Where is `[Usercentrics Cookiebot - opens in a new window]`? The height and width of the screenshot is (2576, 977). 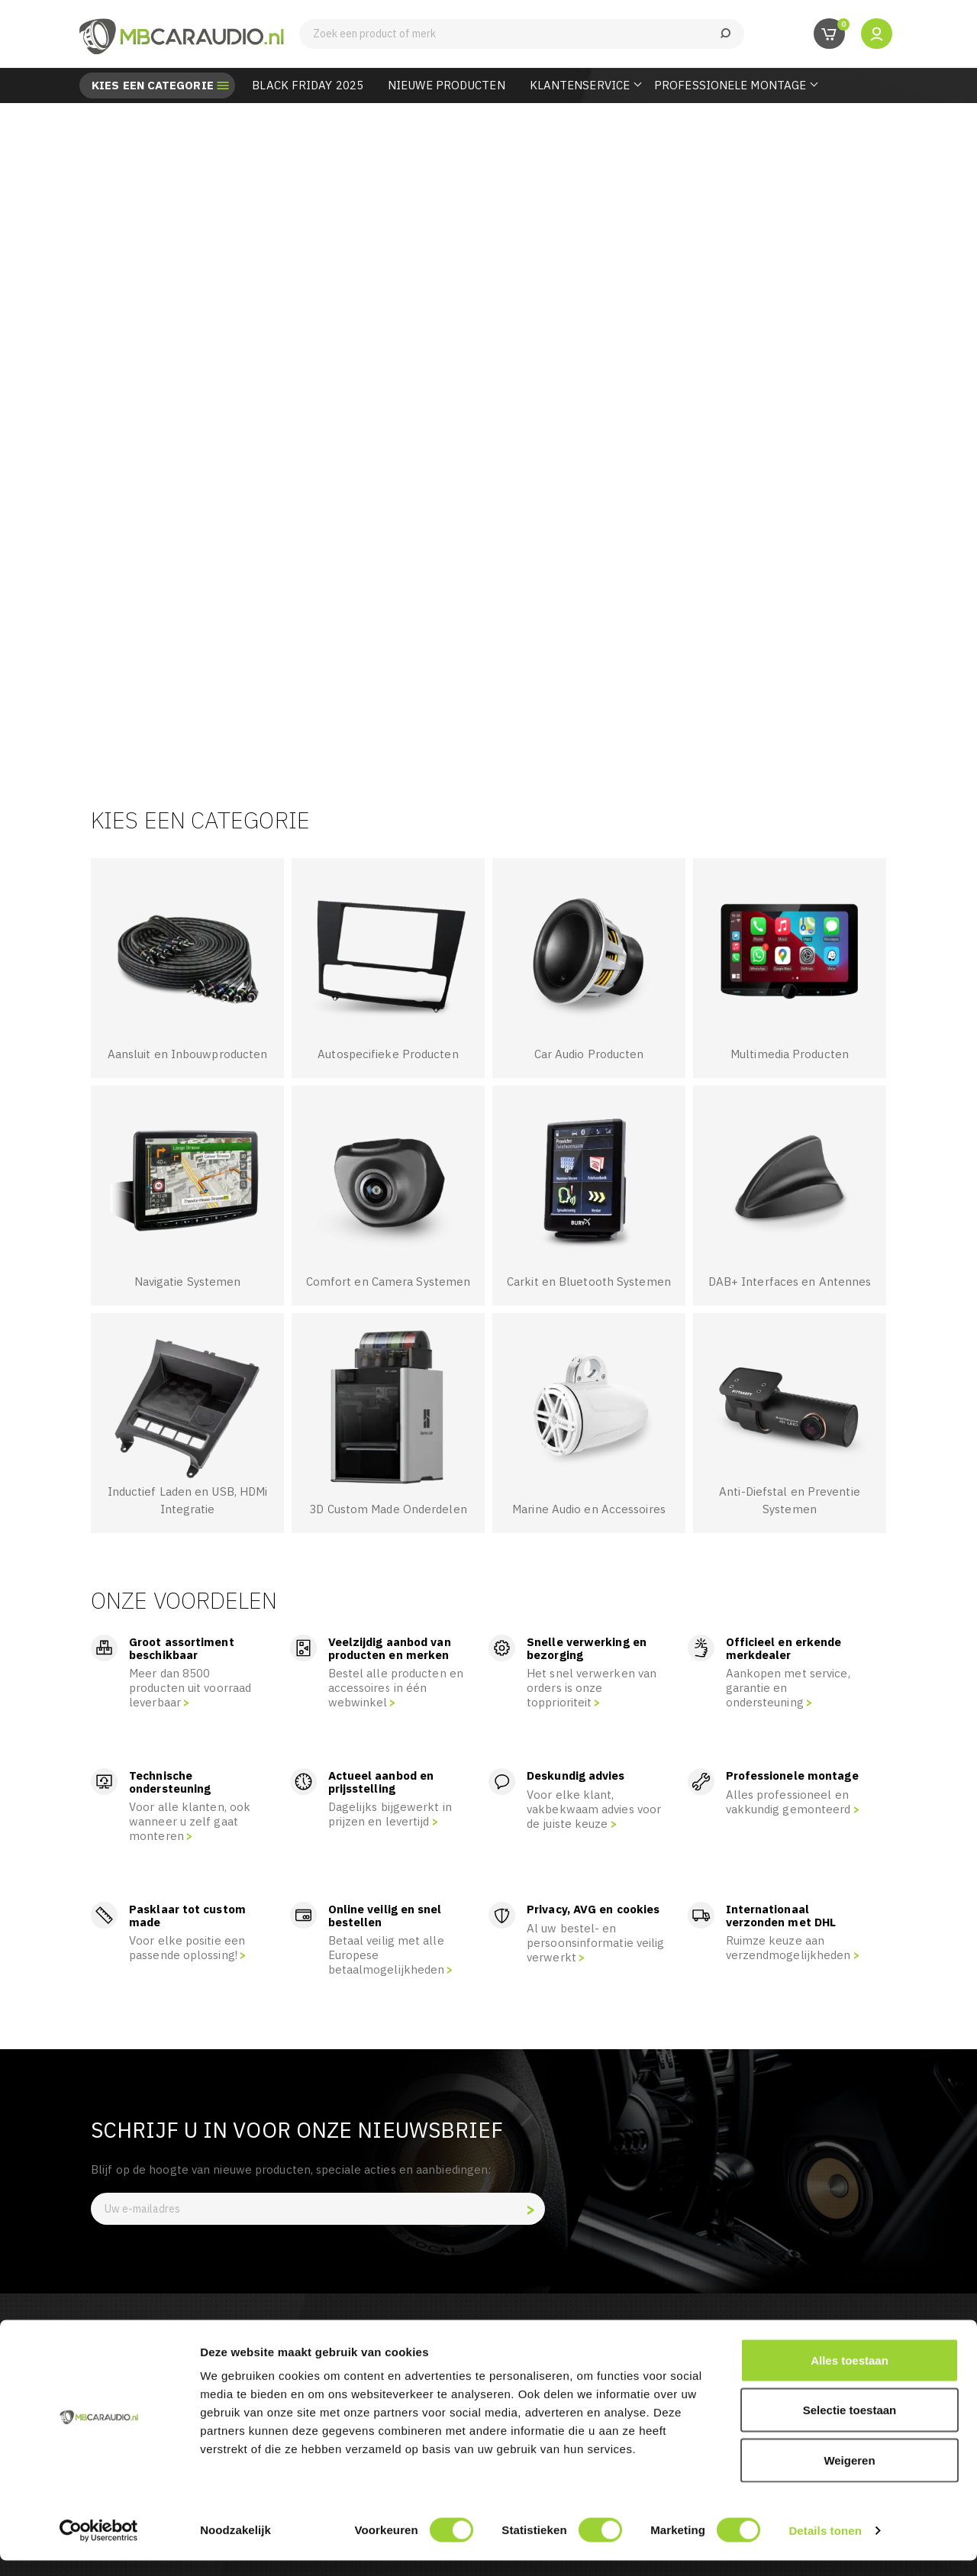 [Usercentrics Cookiebot - opens in a new window] is located at coordinates (99, 2546).